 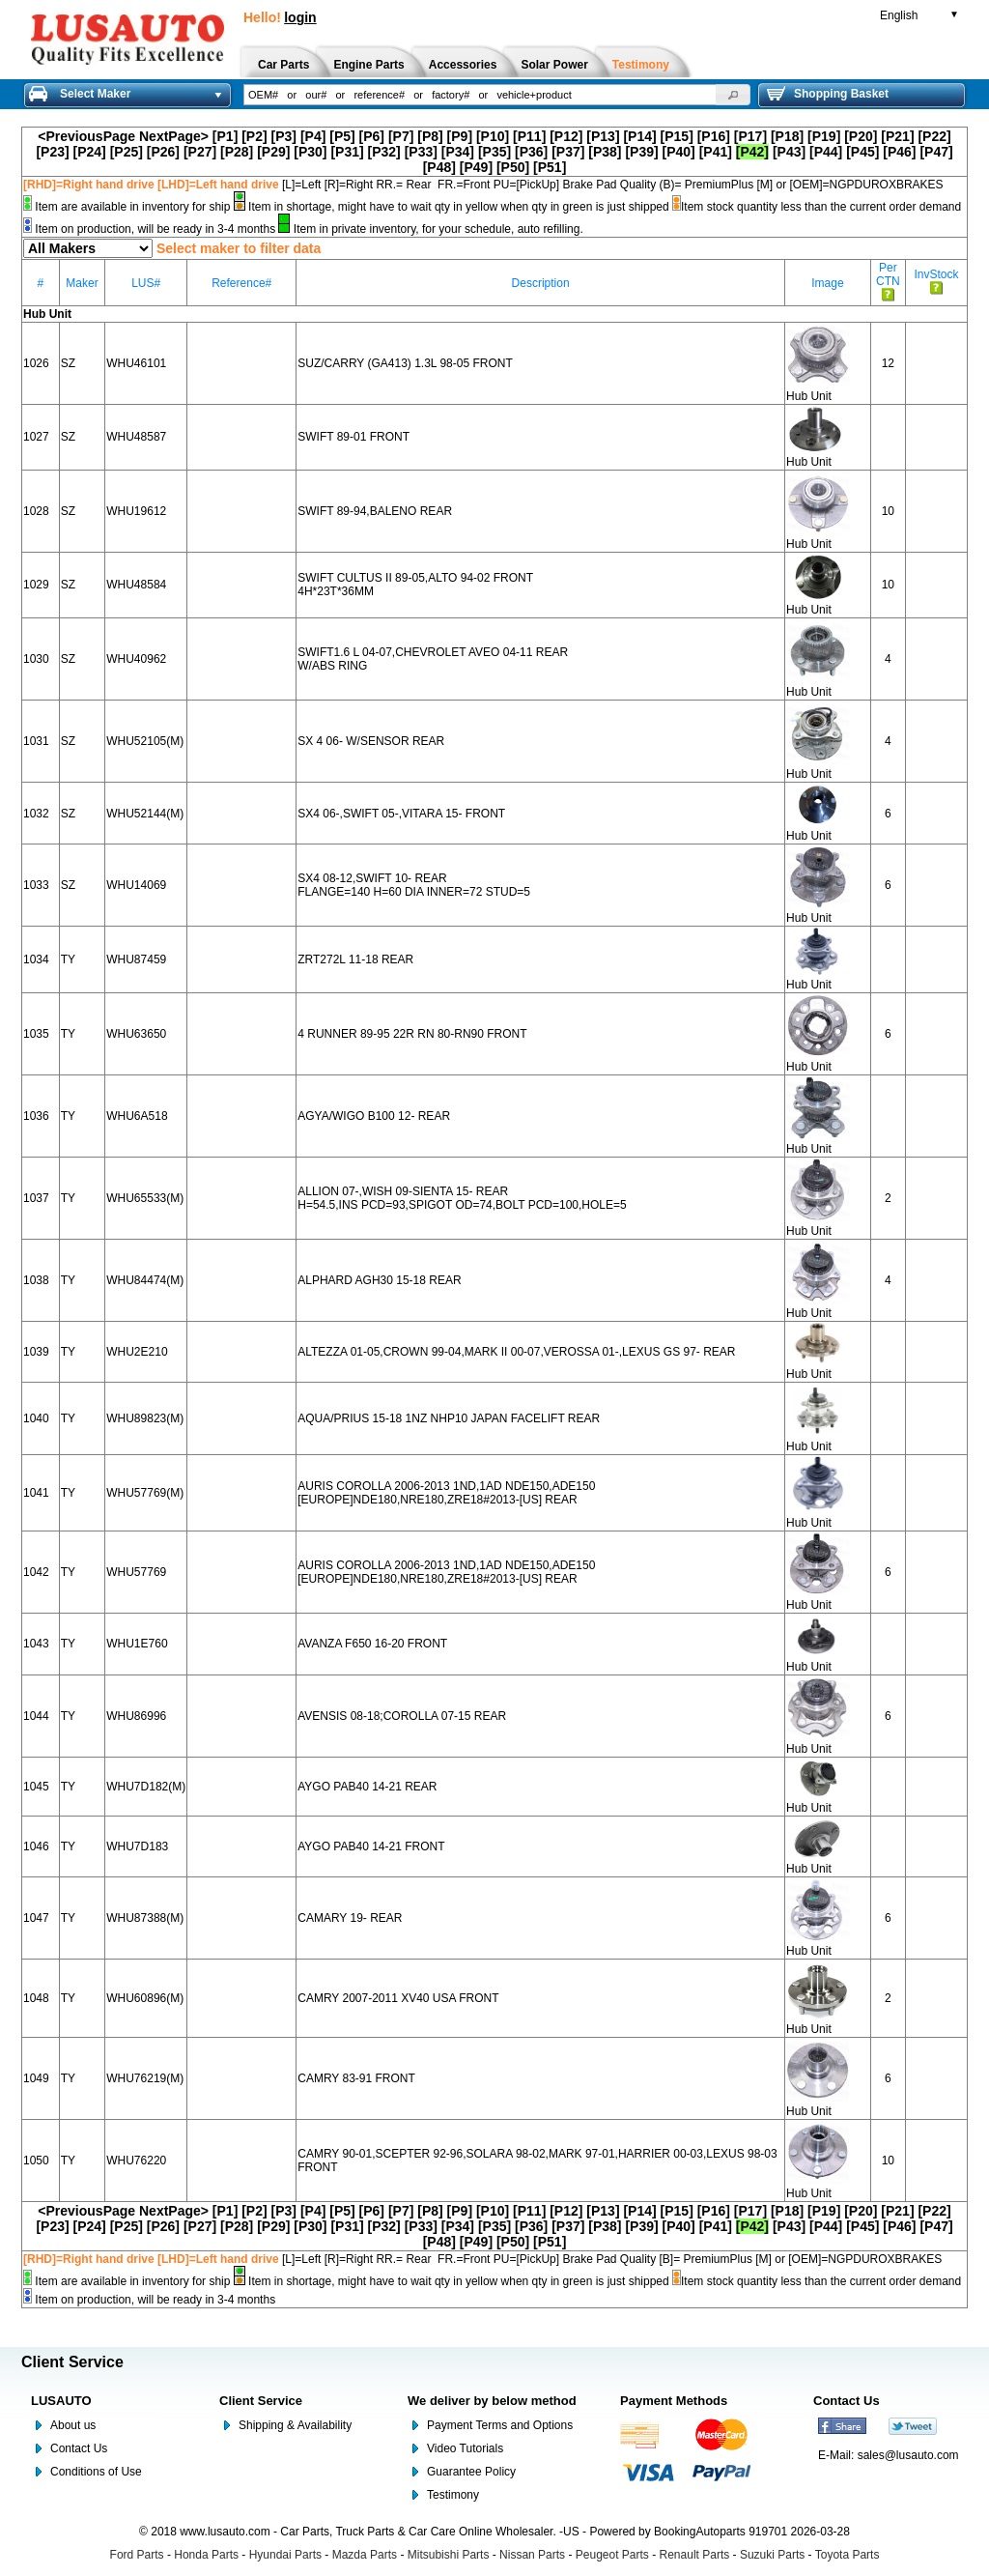 I want to click on Ford Parts, so click(x=137, y=2555).